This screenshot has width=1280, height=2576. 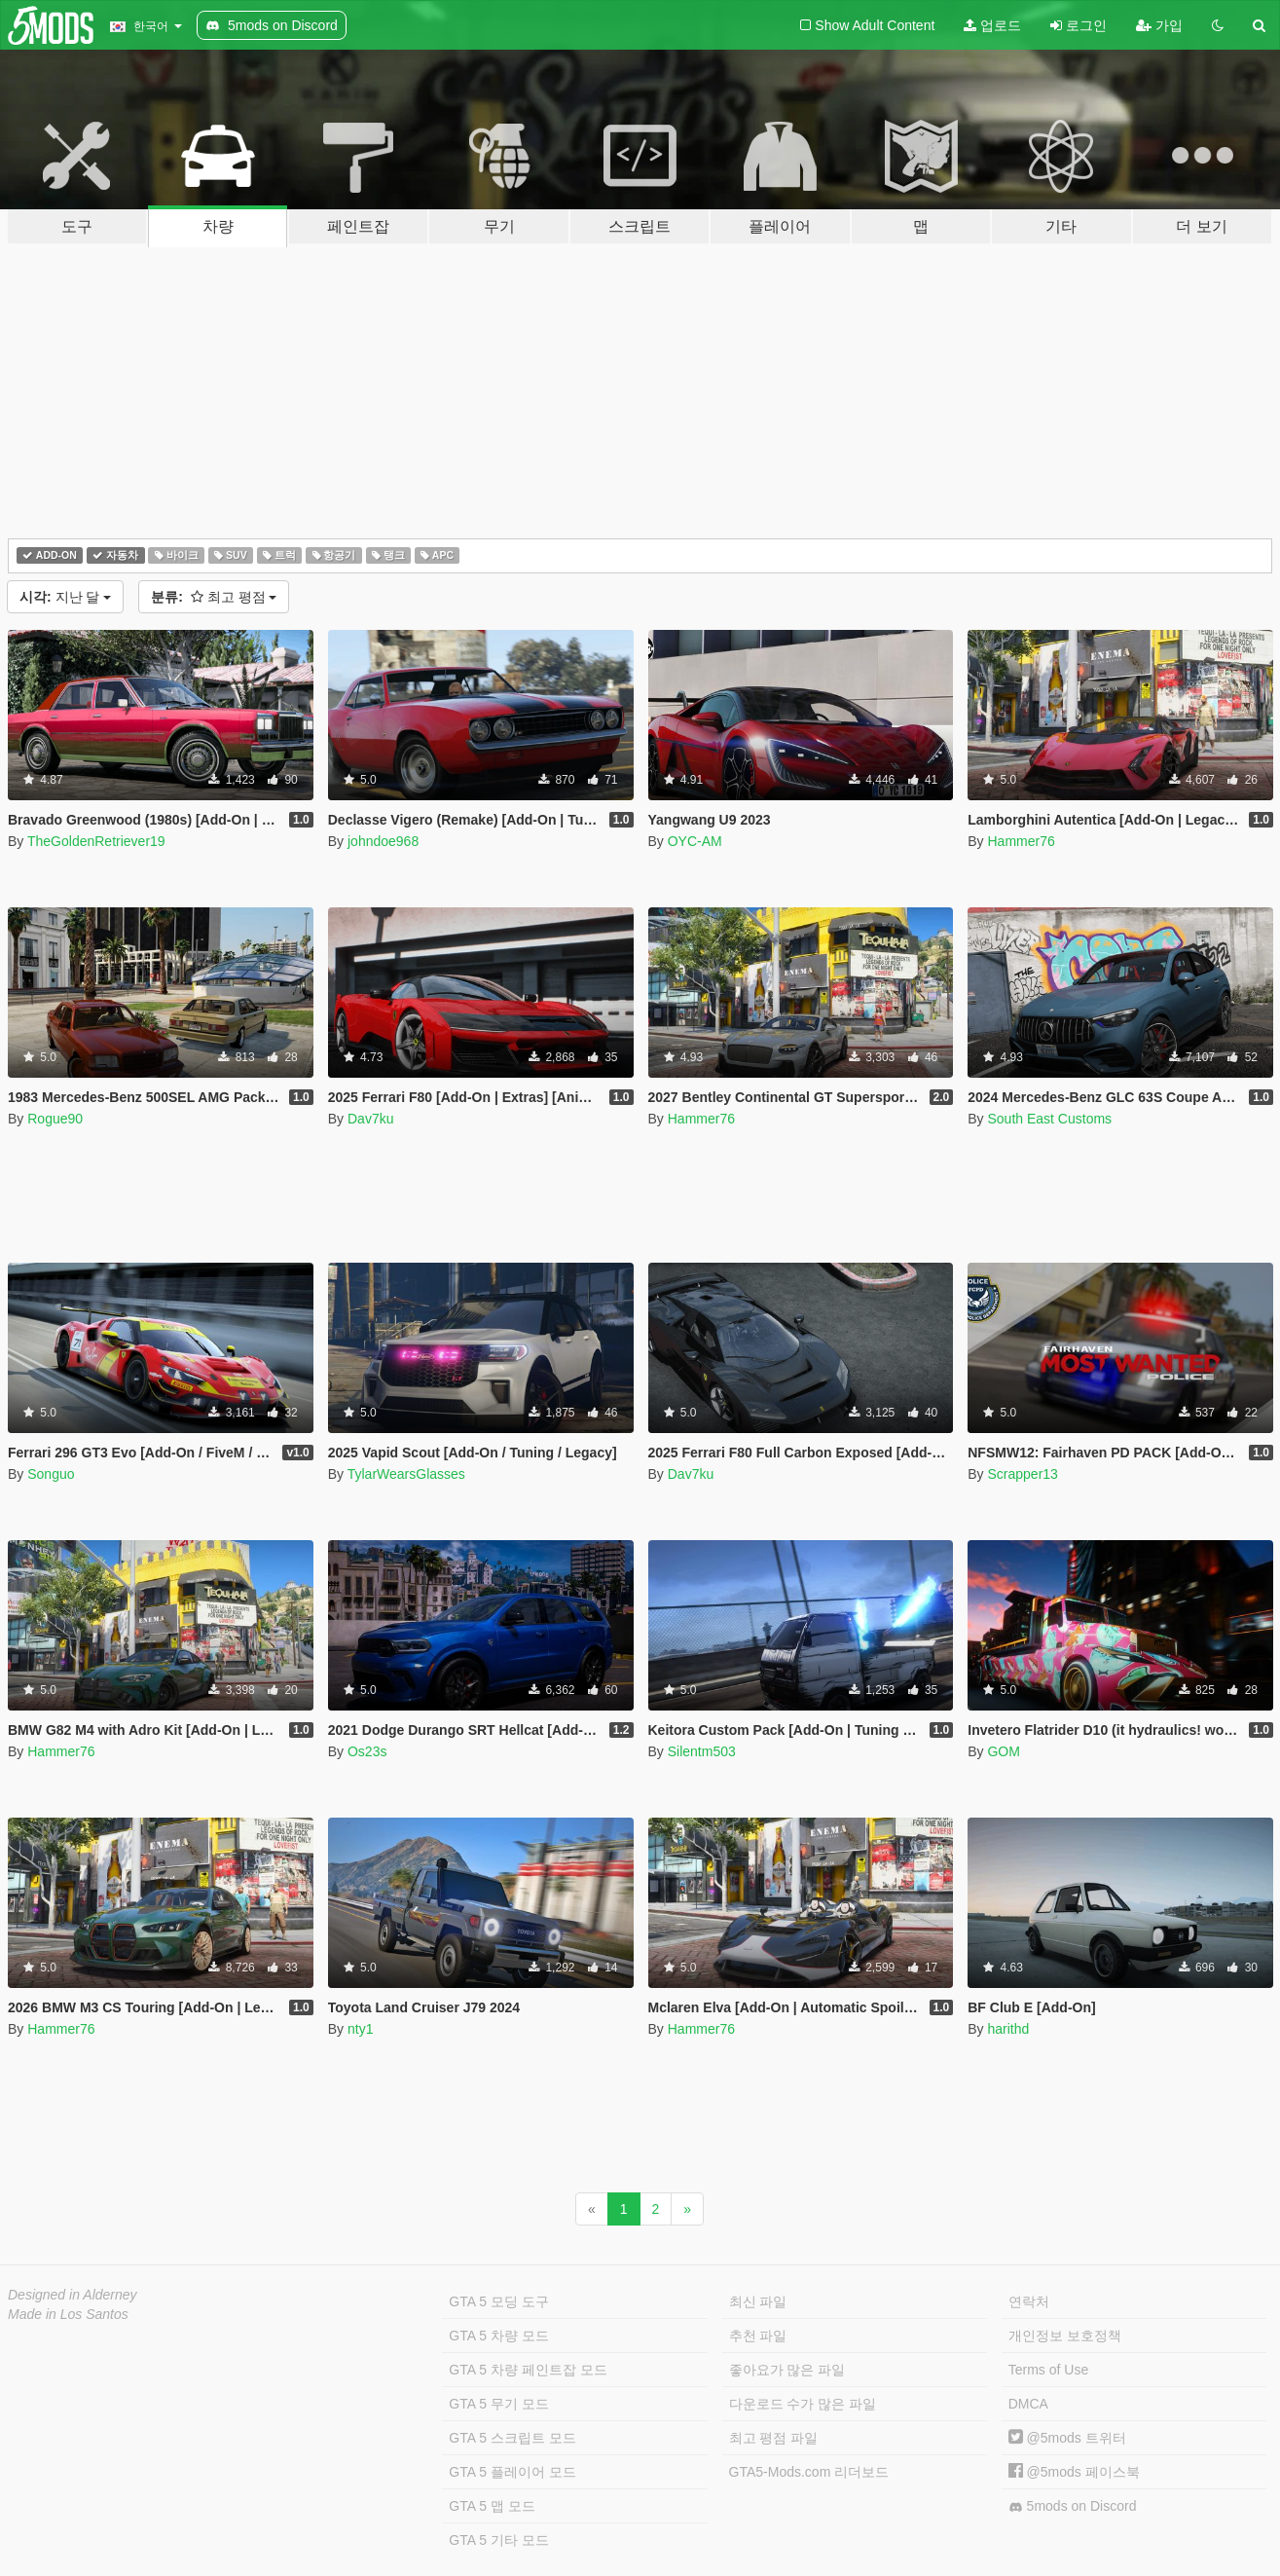 I want to click on 추천 파일, so click(x=758, y=2335).